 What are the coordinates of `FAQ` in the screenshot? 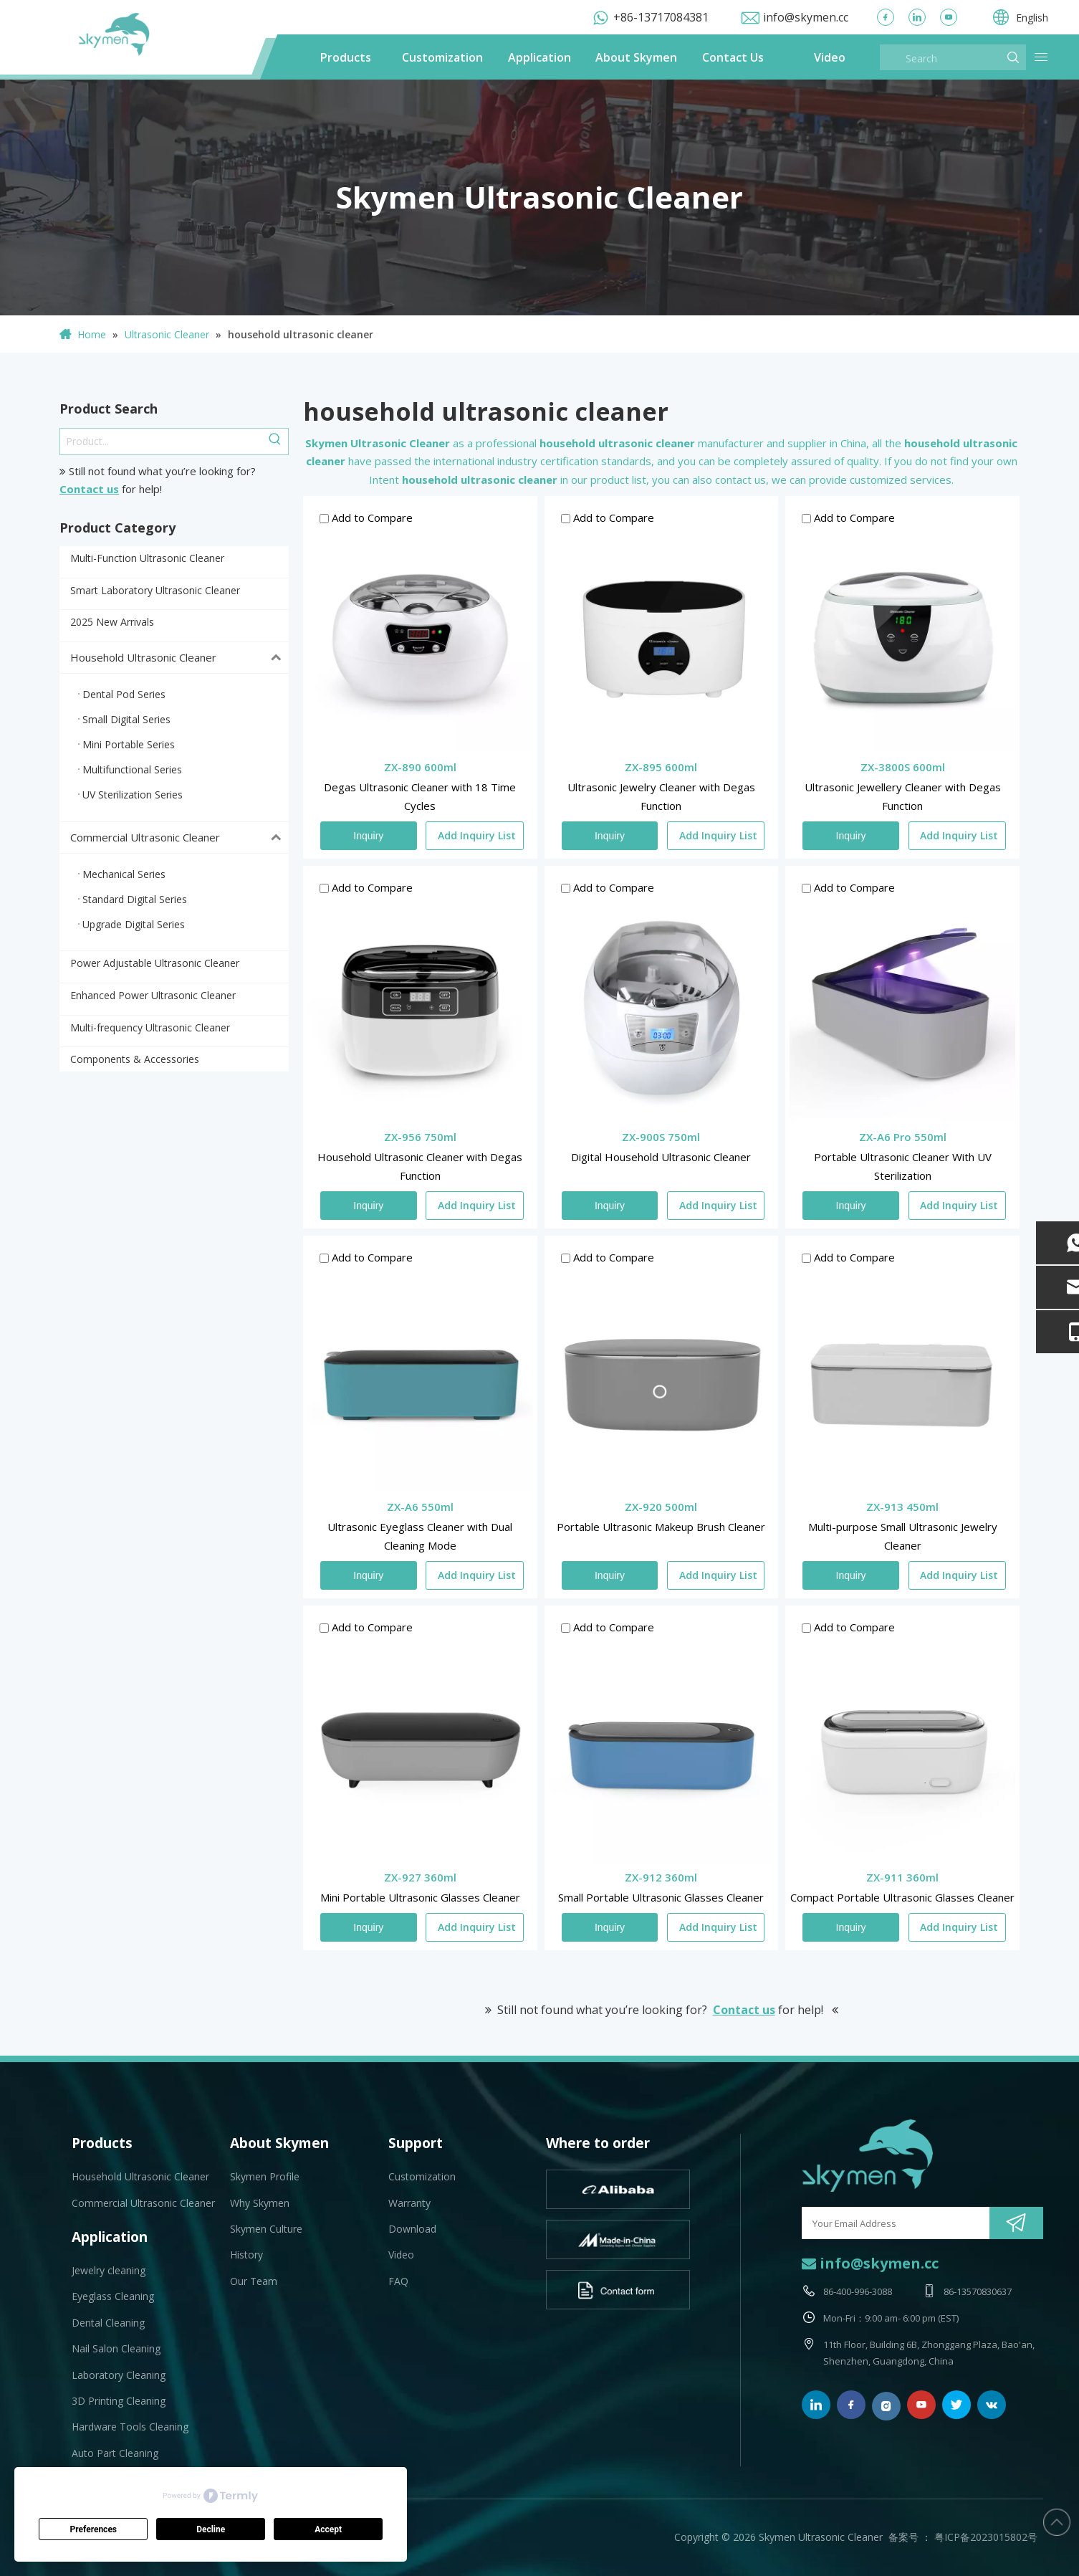 It's located at (398, 2281).